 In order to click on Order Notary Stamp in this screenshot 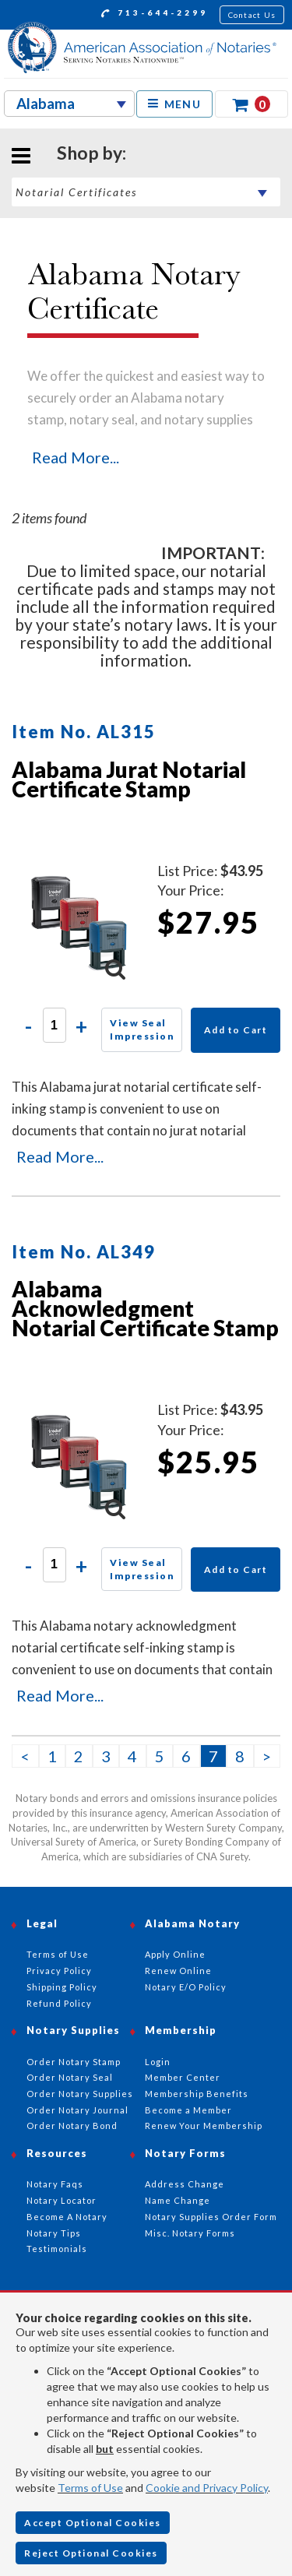, I will do `click(73, 2062)`.